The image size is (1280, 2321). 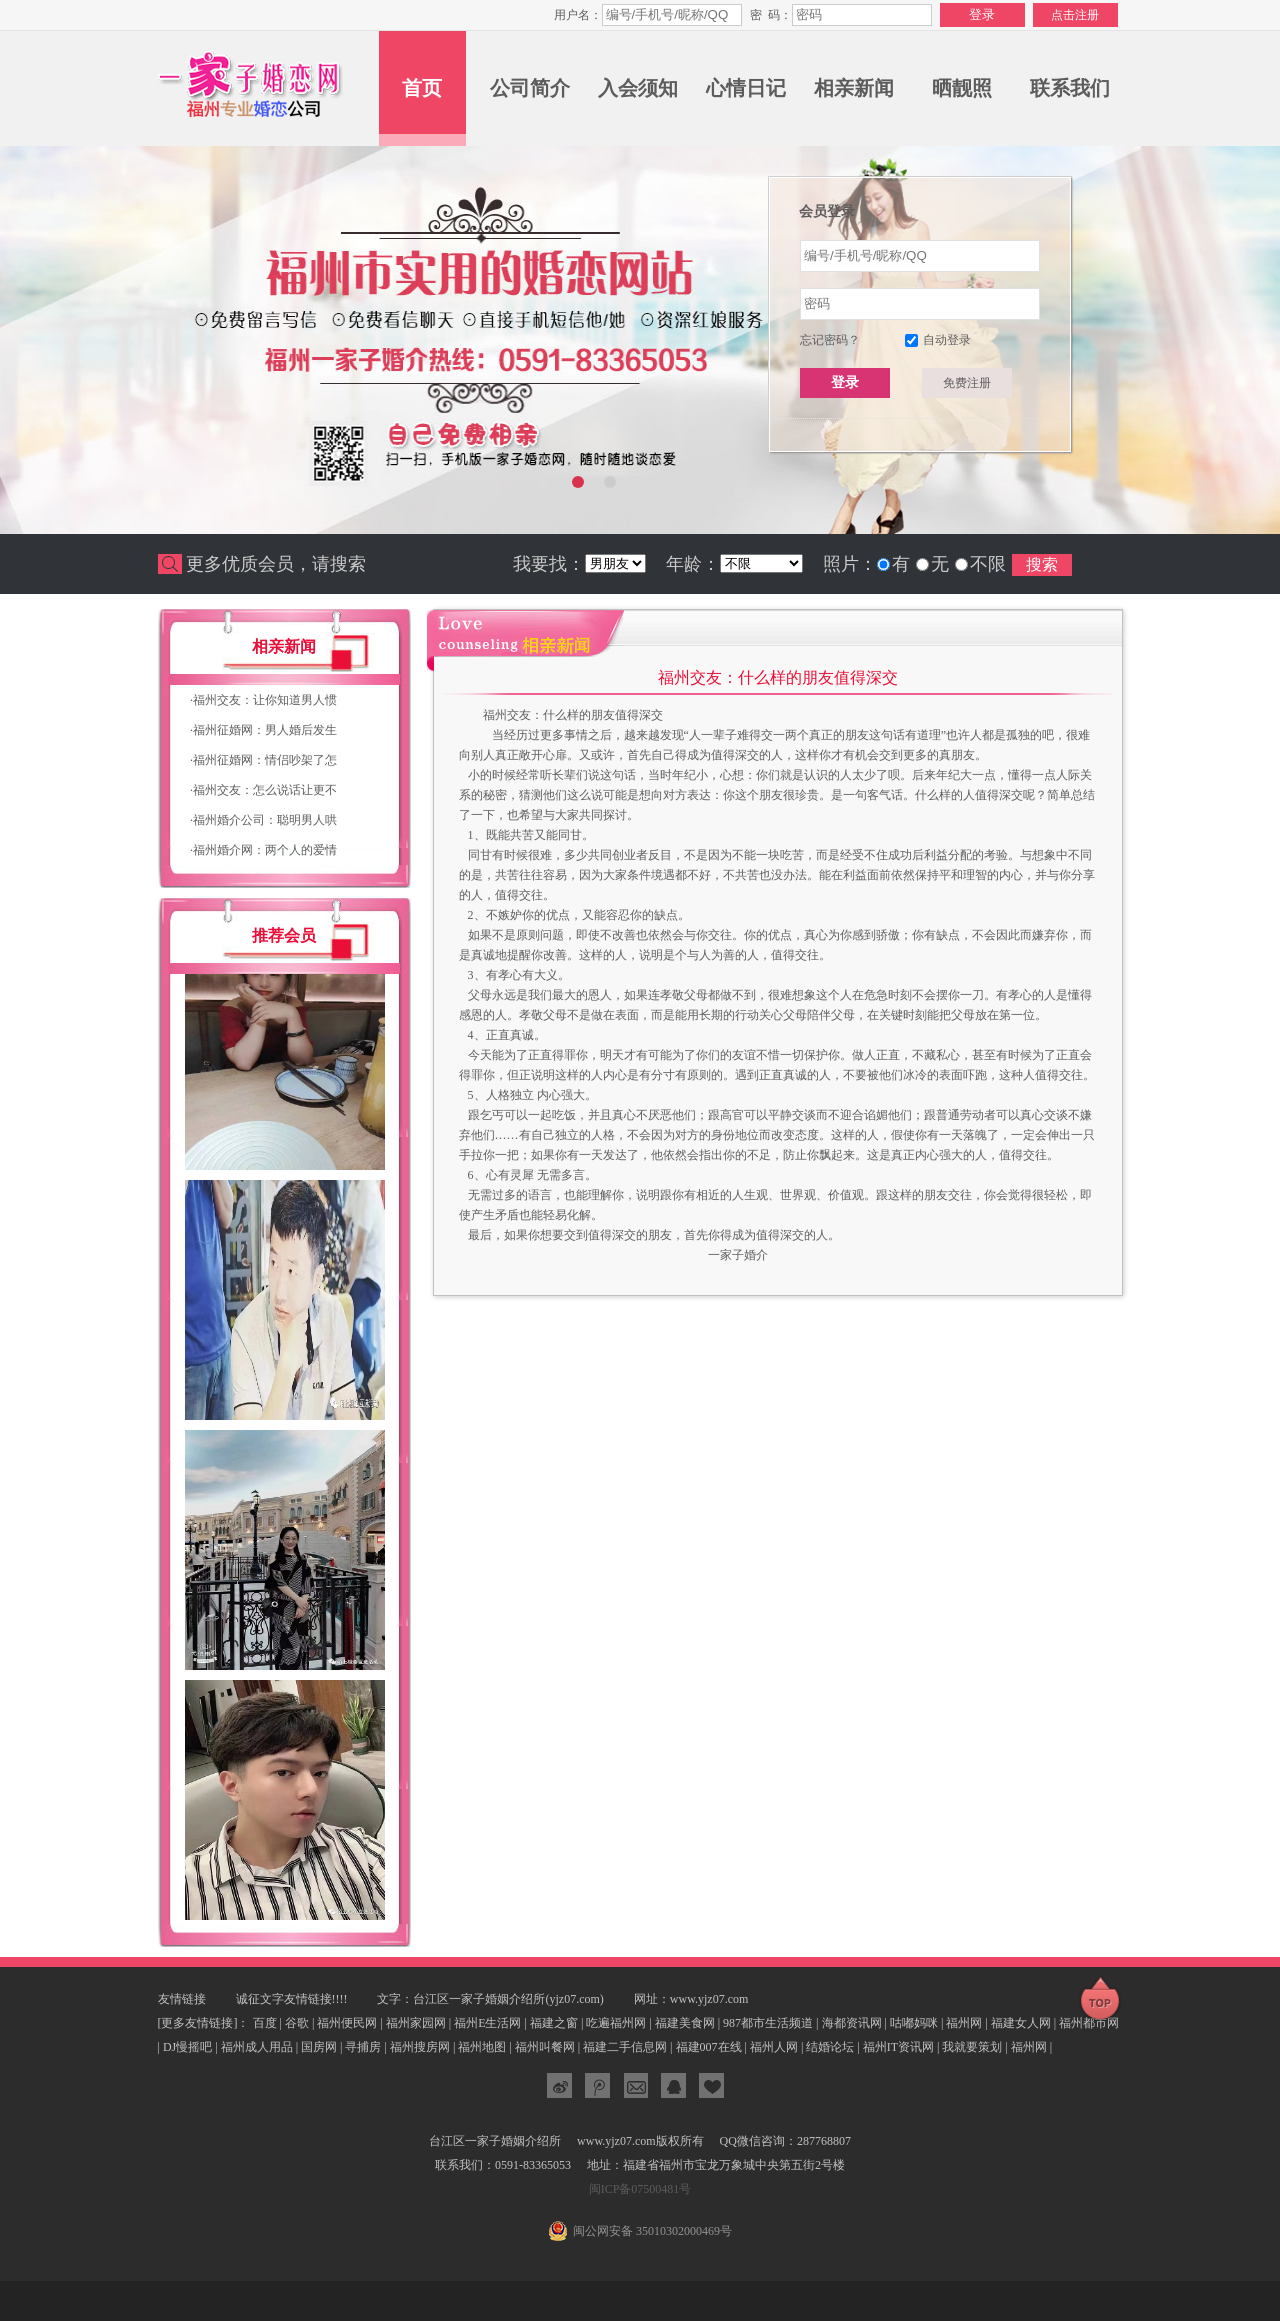 What do you see at coordinates (972, 2047) in the screenshot?
I see `我就要策划` at bounding box center [972, 2047].